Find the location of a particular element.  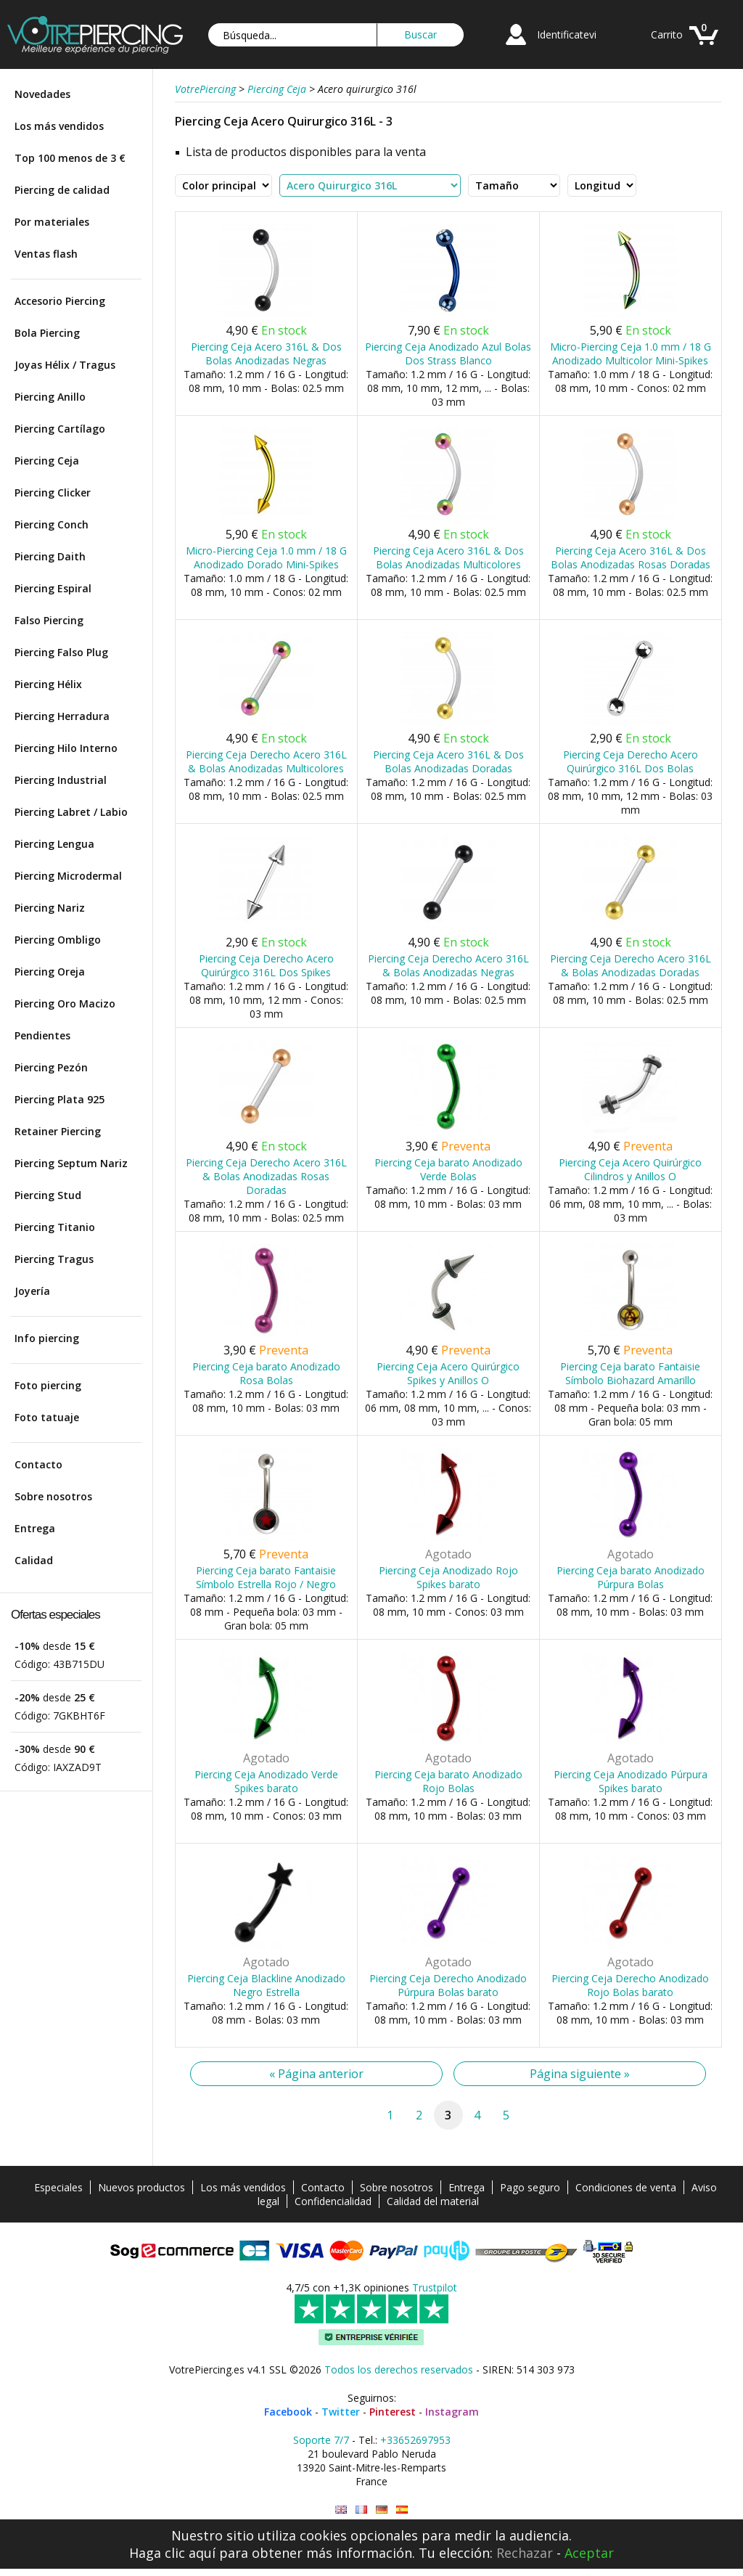

Piercing Ceja Derecho Acero 316L & Bolas Anodizadas Doradas is located at coordinates (630, 965).